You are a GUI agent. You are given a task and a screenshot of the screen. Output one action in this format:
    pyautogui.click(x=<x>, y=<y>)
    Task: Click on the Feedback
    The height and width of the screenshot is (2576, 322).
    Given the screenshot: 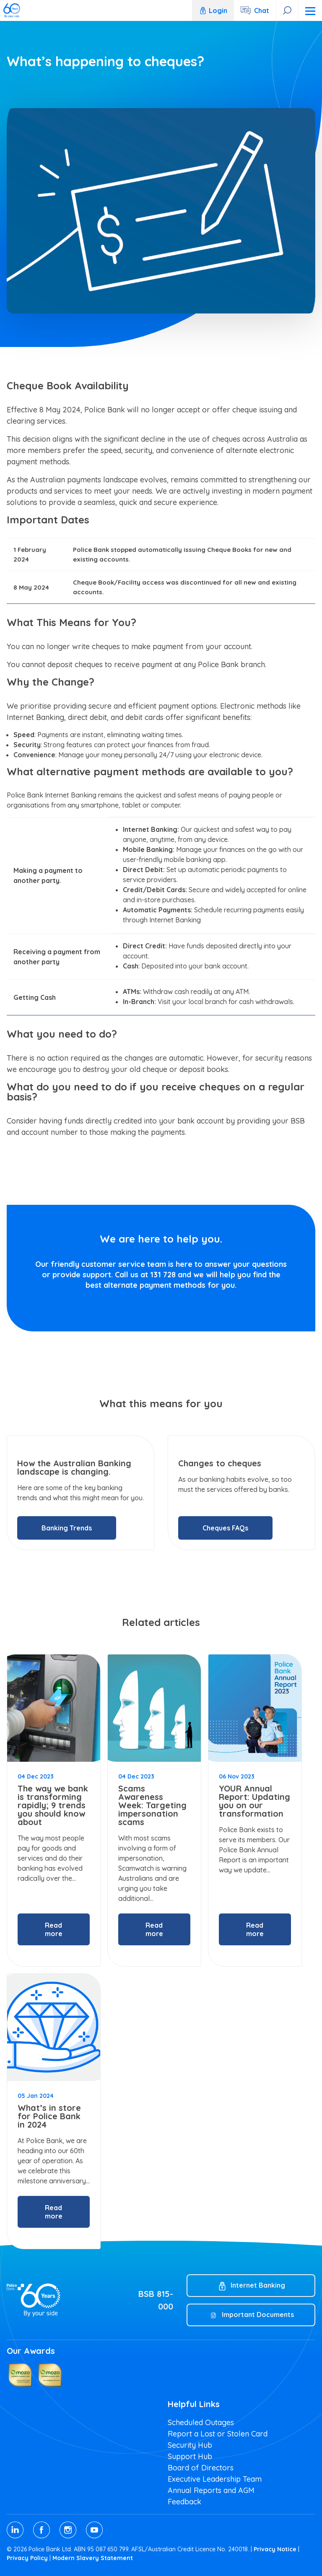 What is the action you would take?
    pyautogui.click(x=184, y=2501)
    